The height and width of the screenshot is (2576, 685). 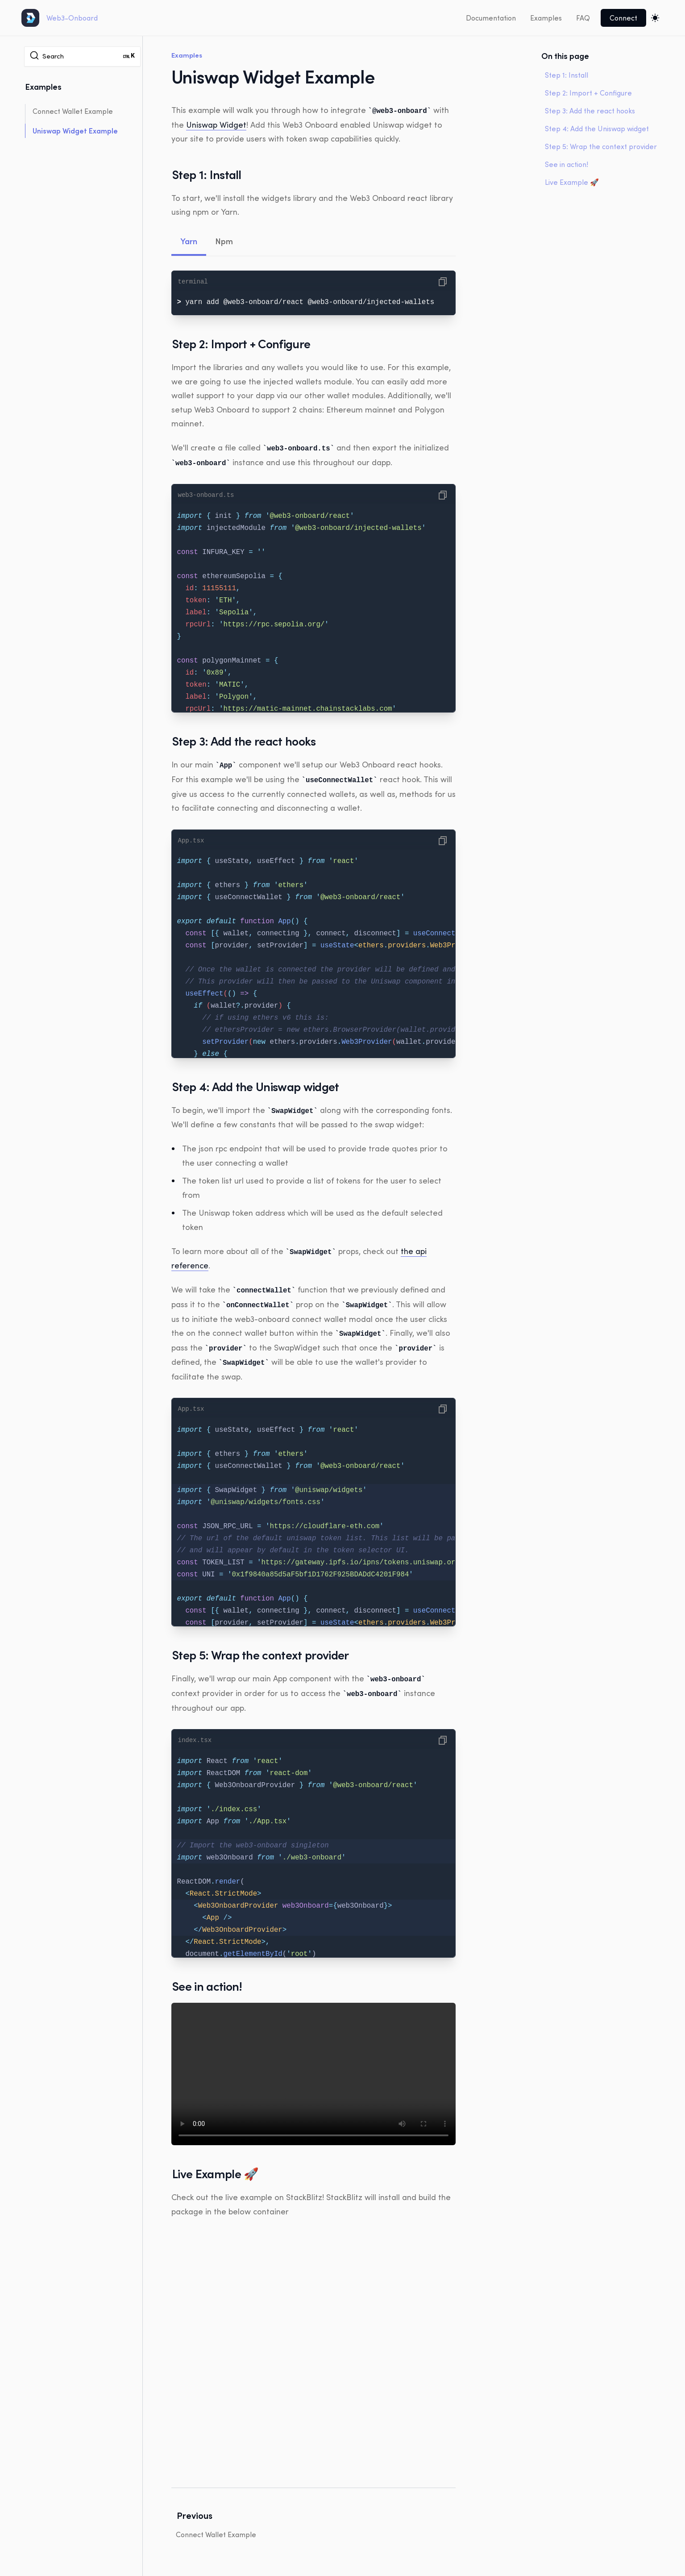 What do you see at coordinates (546, 17) in the screenshot?
I see `Examples` at bounding box center [546, 17].